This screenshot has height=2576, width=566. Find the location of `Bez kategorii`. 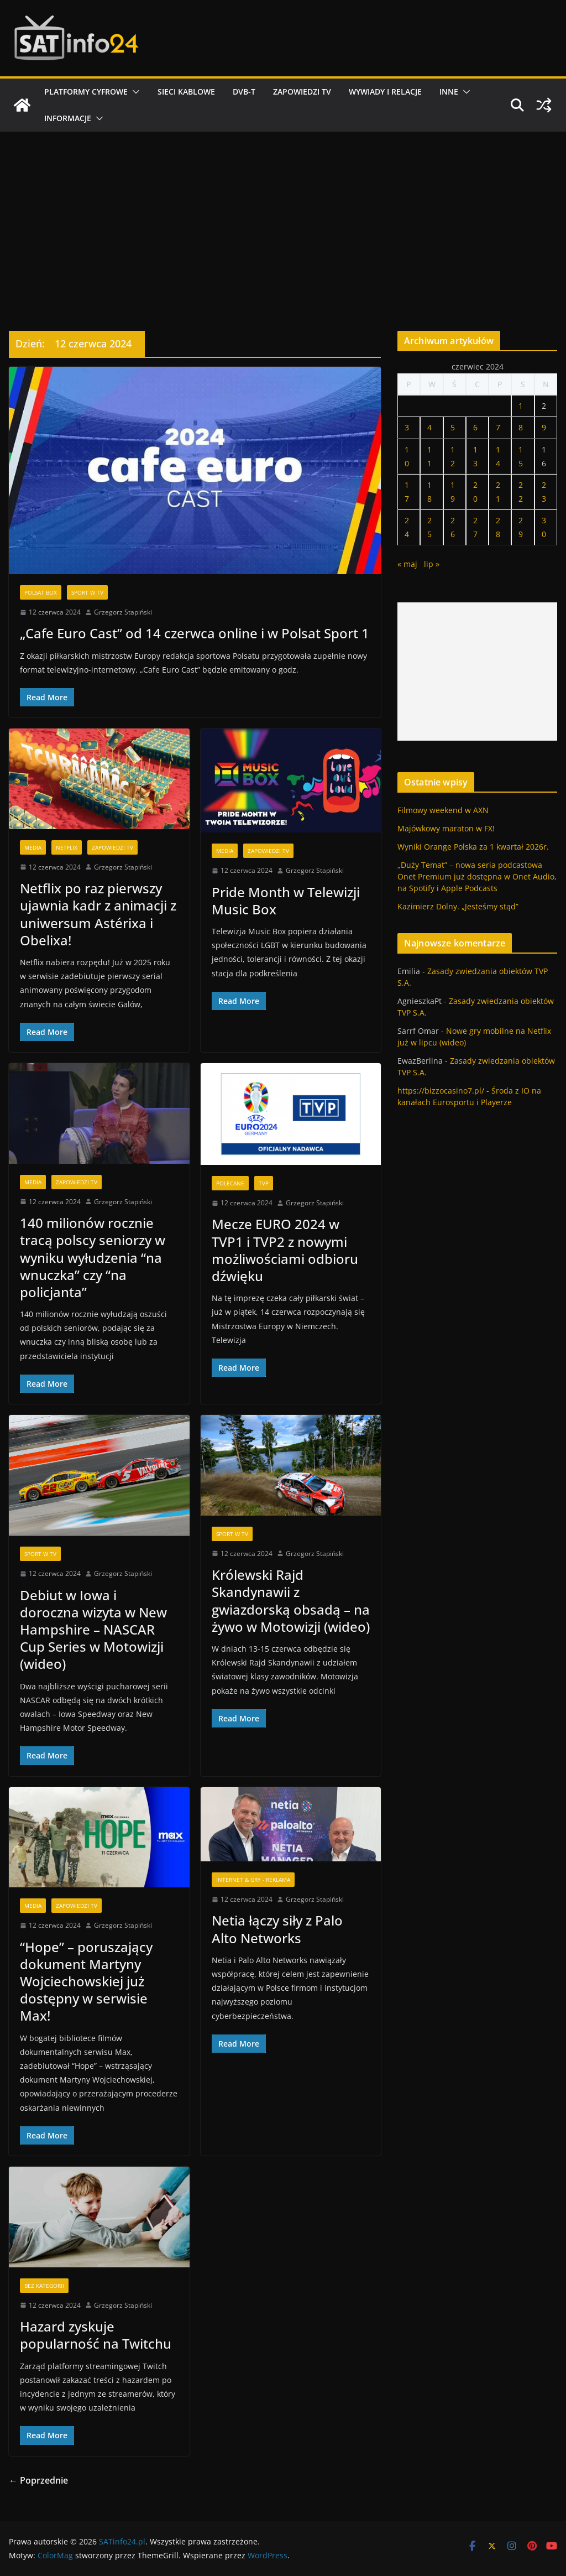

Bez kategorii is located at coordinates (44, 2285).